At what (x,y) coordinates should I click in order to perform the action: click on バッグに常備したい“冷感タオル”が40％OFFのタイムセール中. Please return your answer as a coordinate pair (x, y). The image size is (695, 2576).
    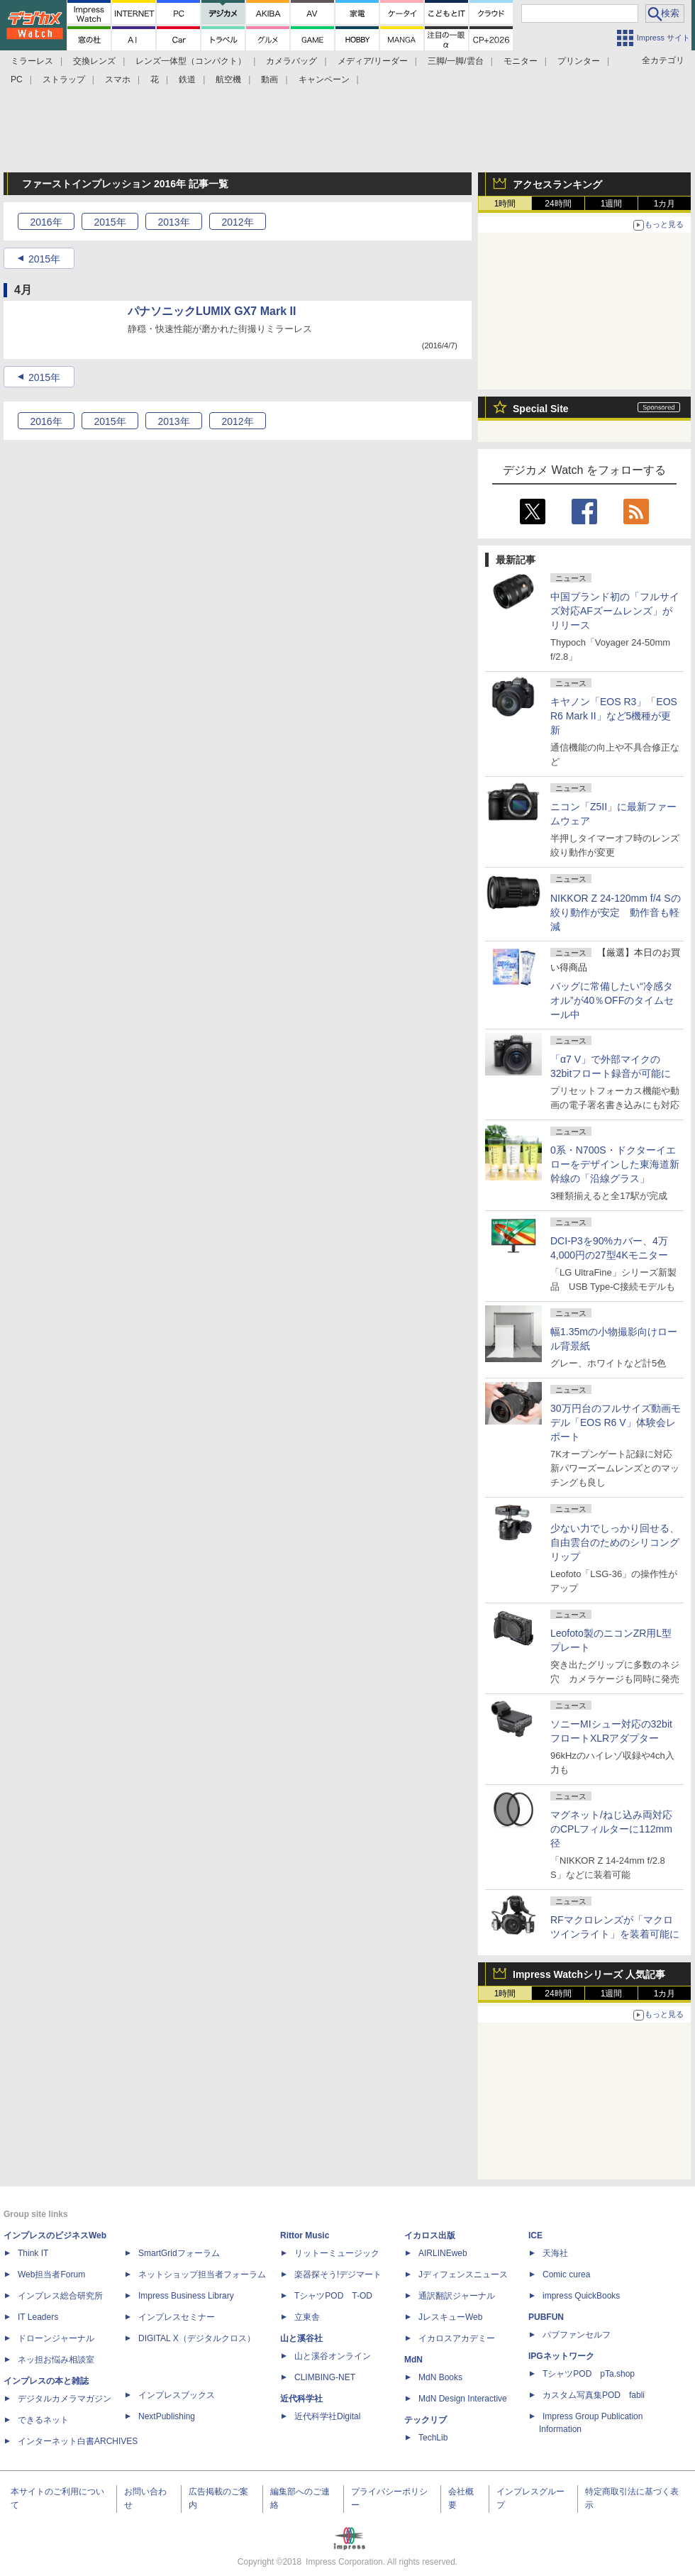
    Looking at the image, I should click on (612, 1000).